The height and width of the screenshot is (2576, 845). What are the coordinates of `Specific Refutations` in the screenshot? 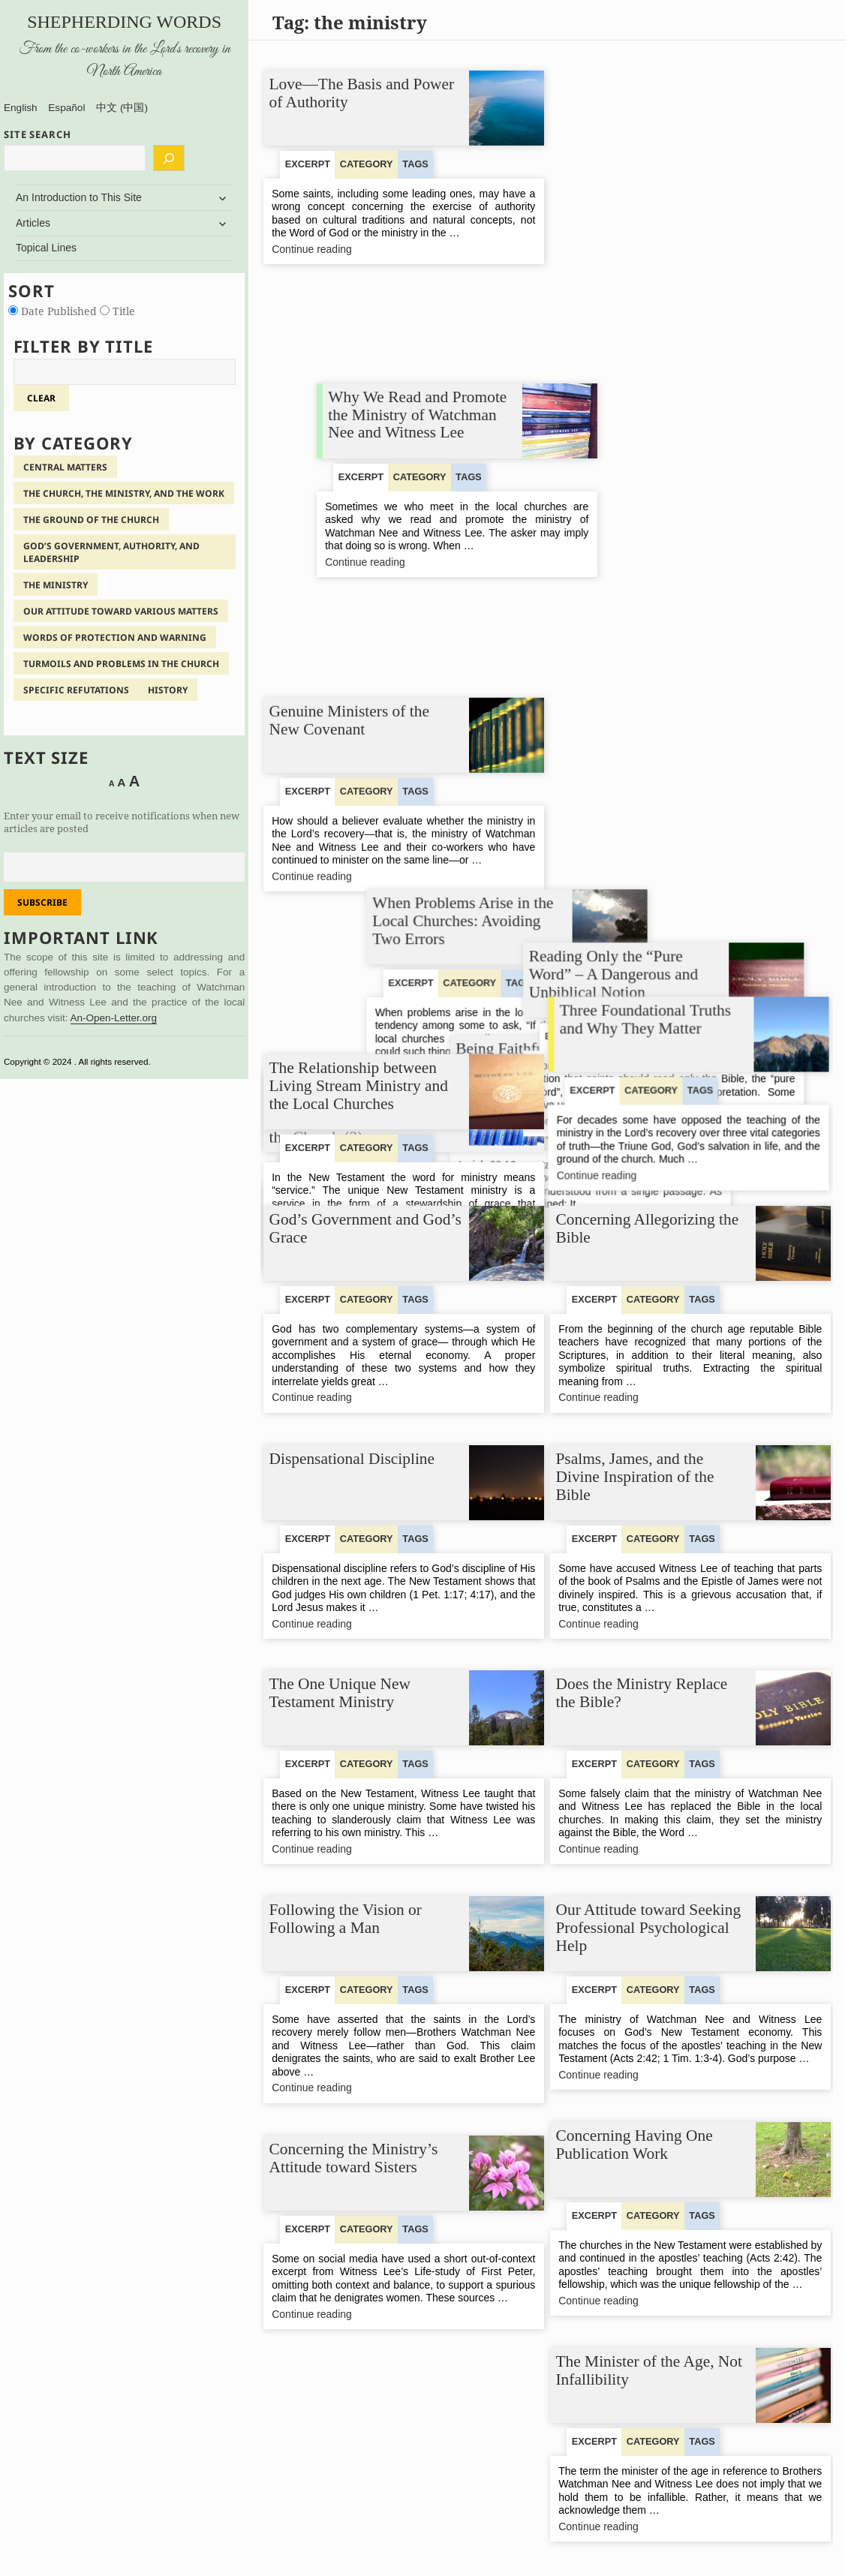 It's located at (76, 690).